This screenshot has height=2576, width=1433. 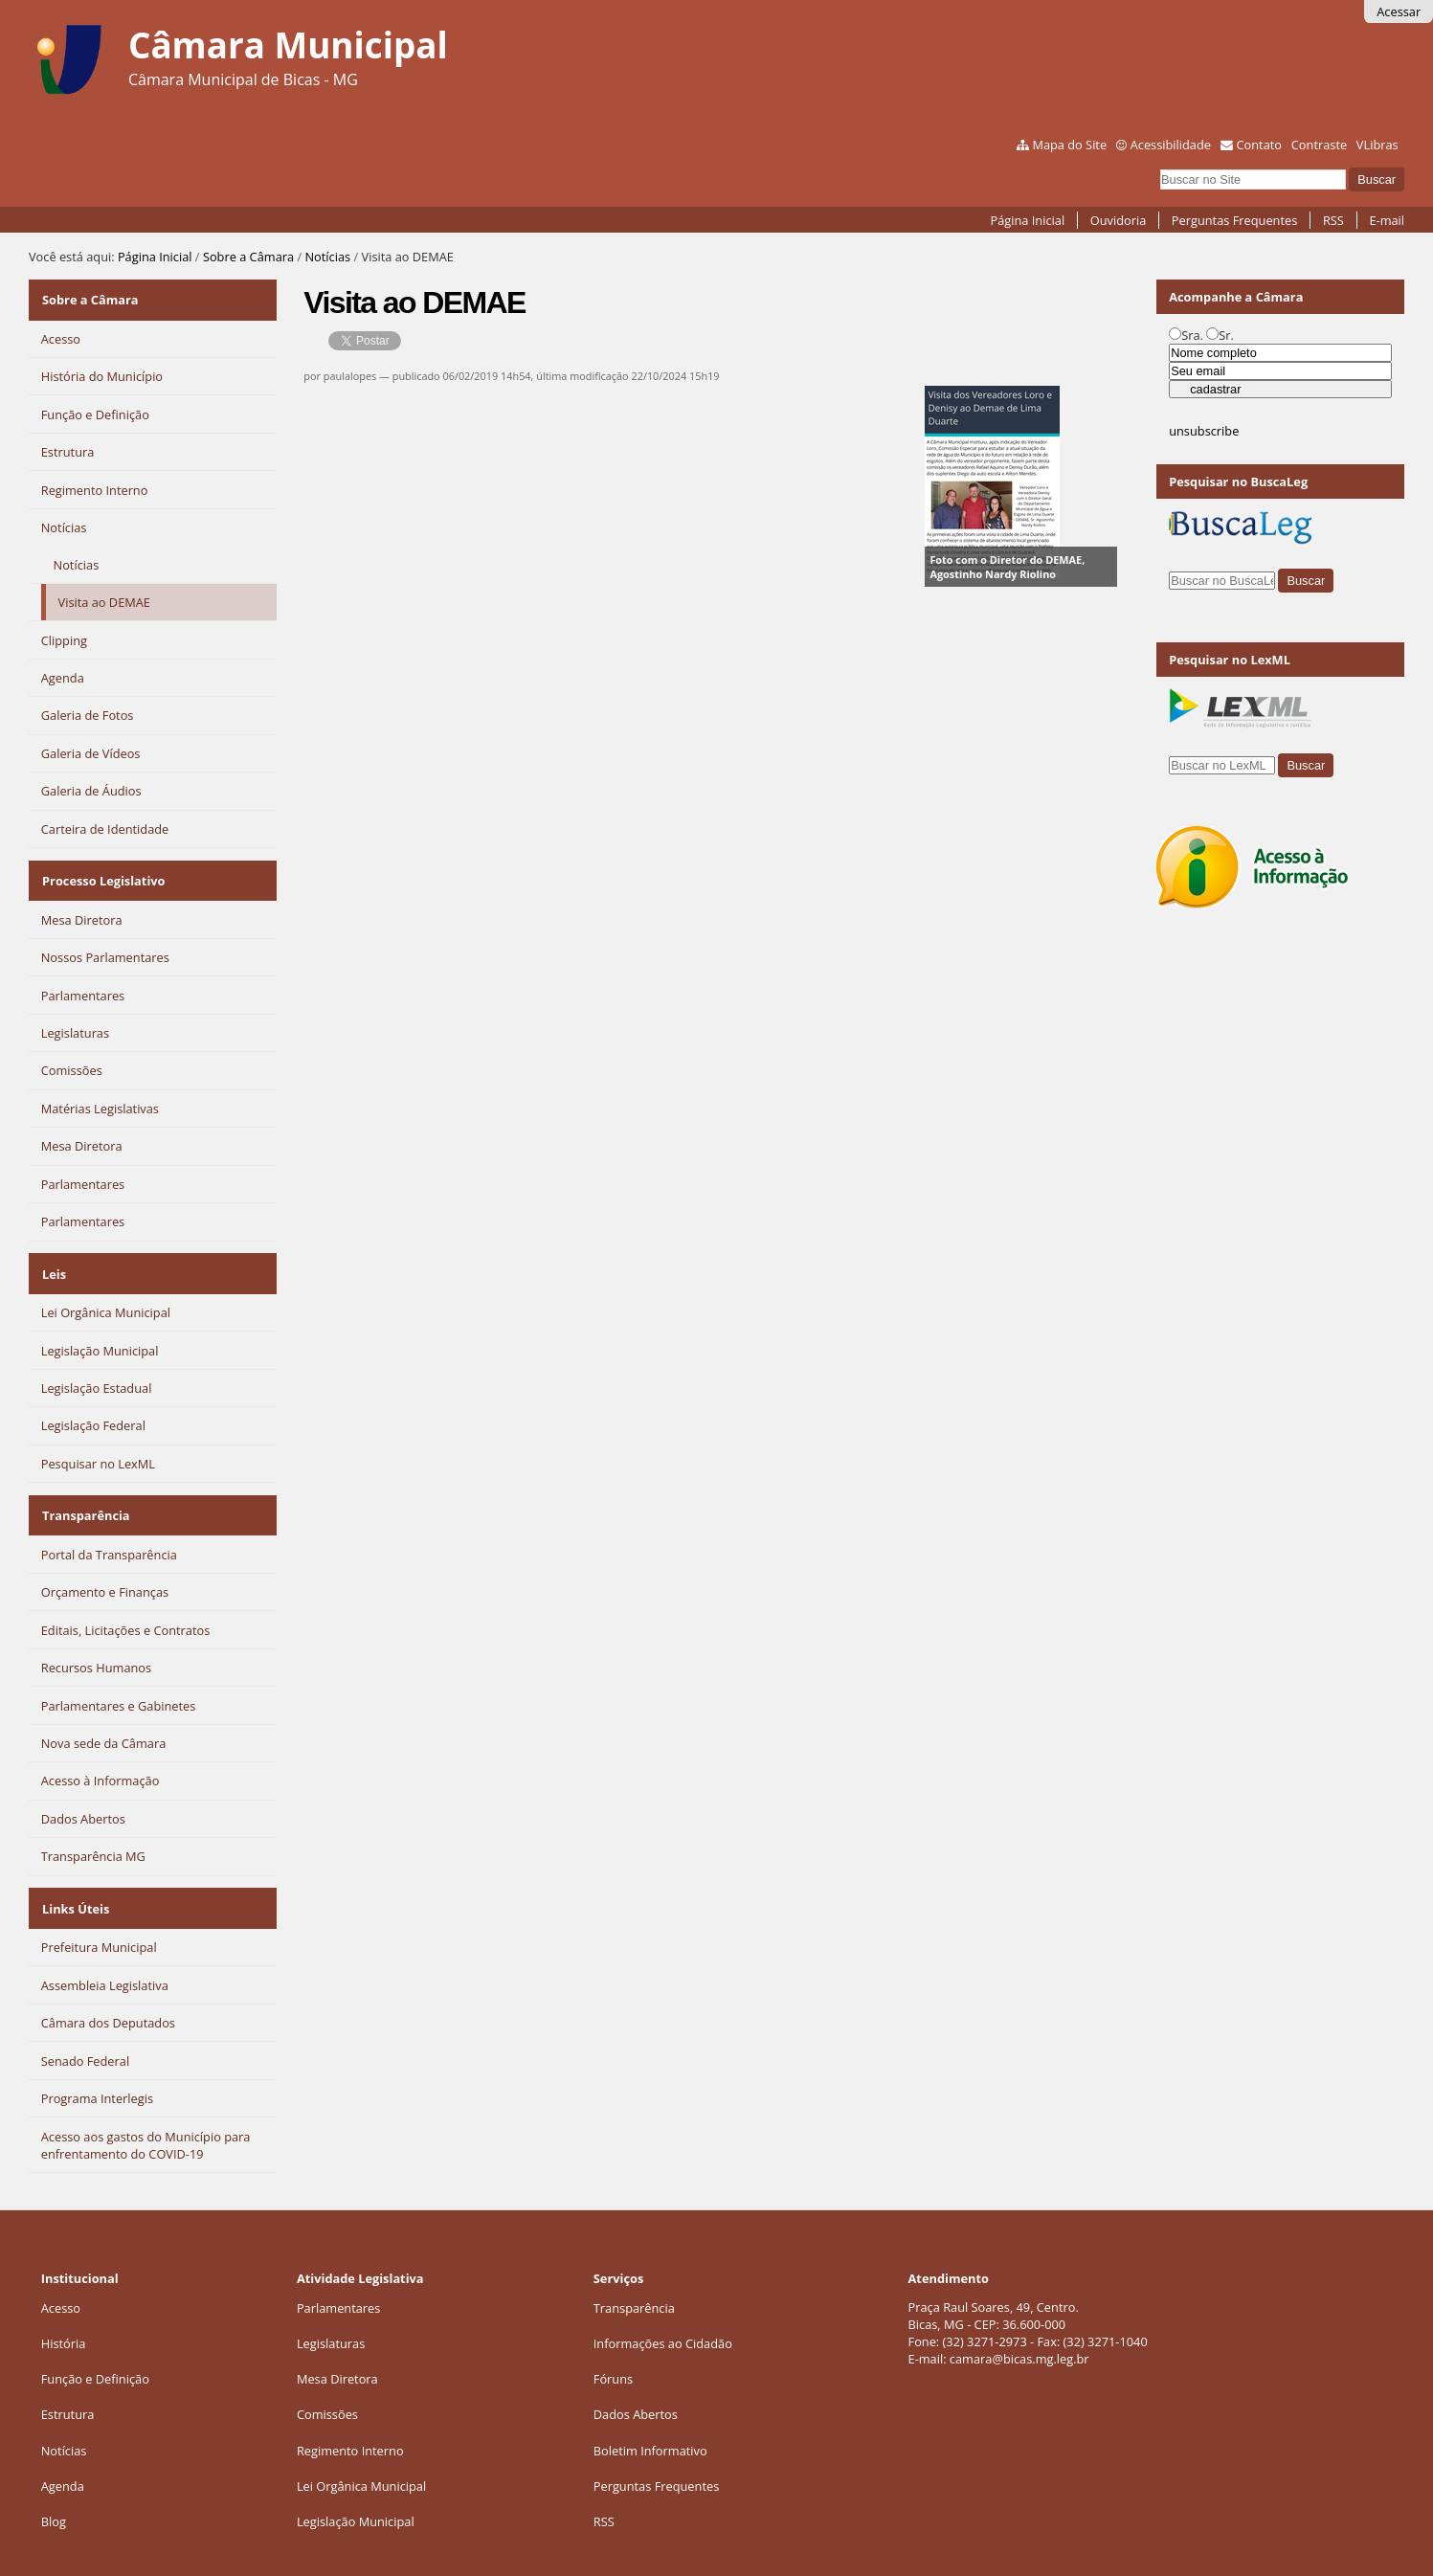 I want to click on Dados Abertos, so click(x=635, y=2383).